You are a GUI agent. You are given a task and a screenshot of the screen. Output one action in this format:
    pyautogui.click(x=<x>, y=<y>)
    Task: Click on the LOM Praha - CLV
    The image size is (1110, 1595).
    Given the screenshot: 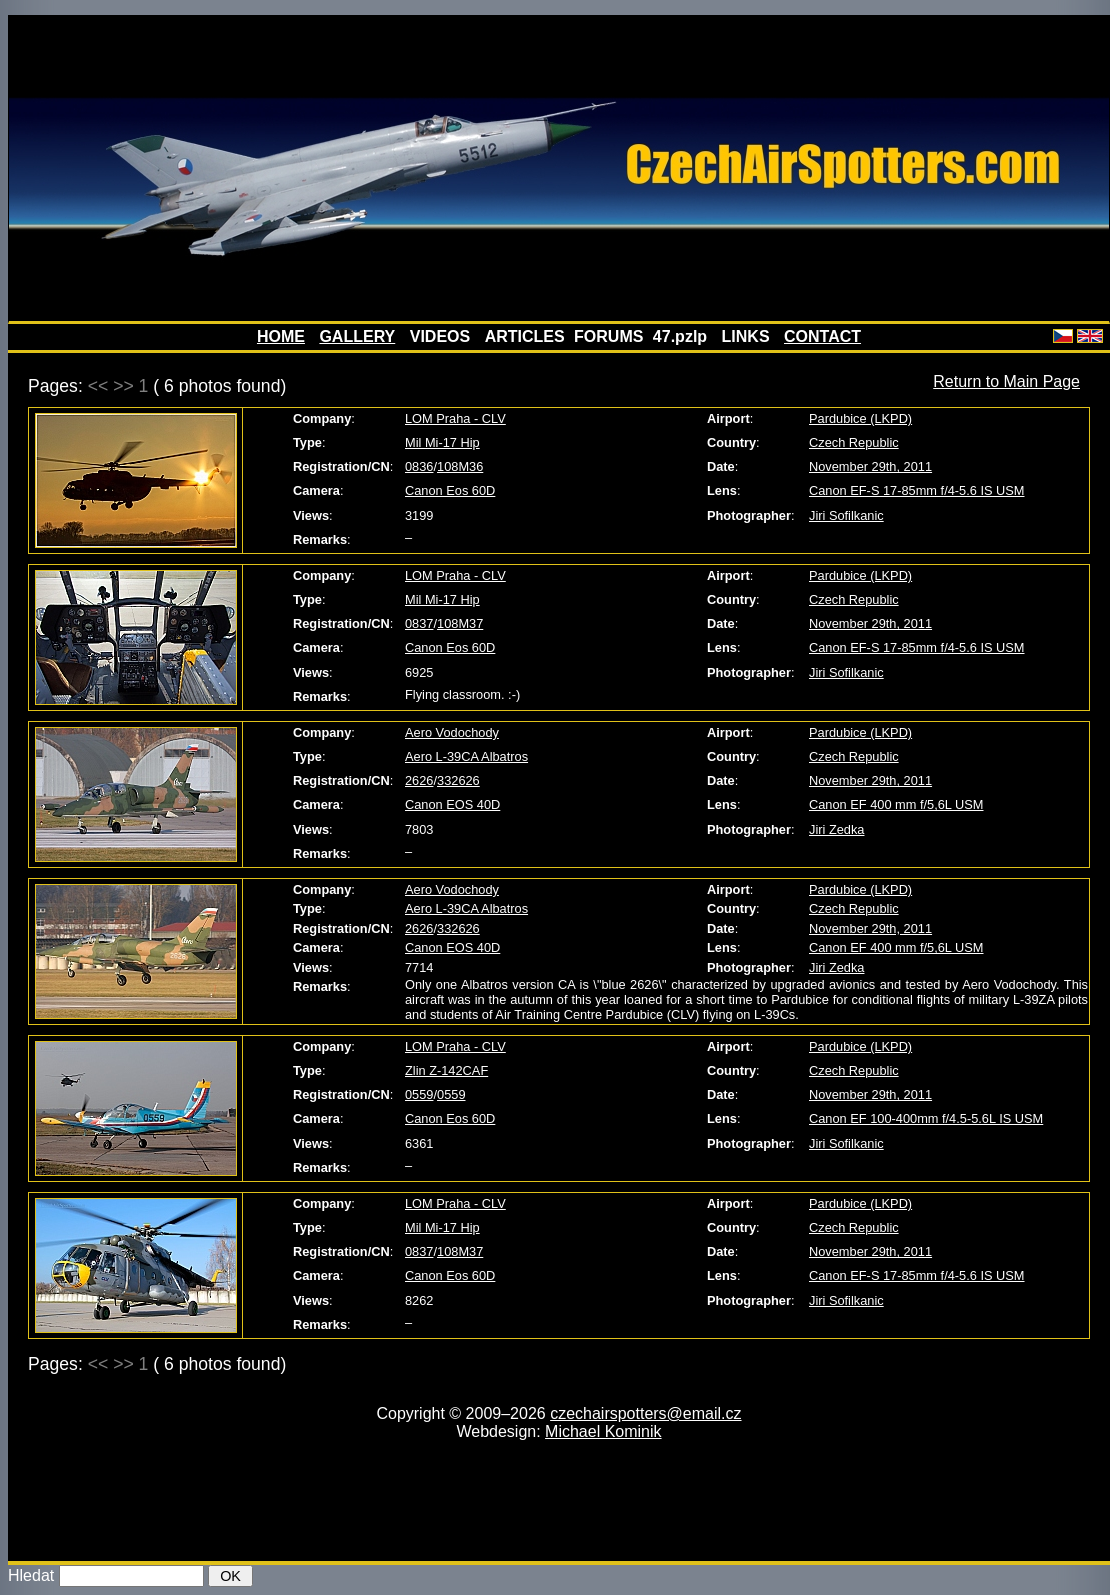 What is the action you would take?
    pyautogui.click(x=455, y=418)
    